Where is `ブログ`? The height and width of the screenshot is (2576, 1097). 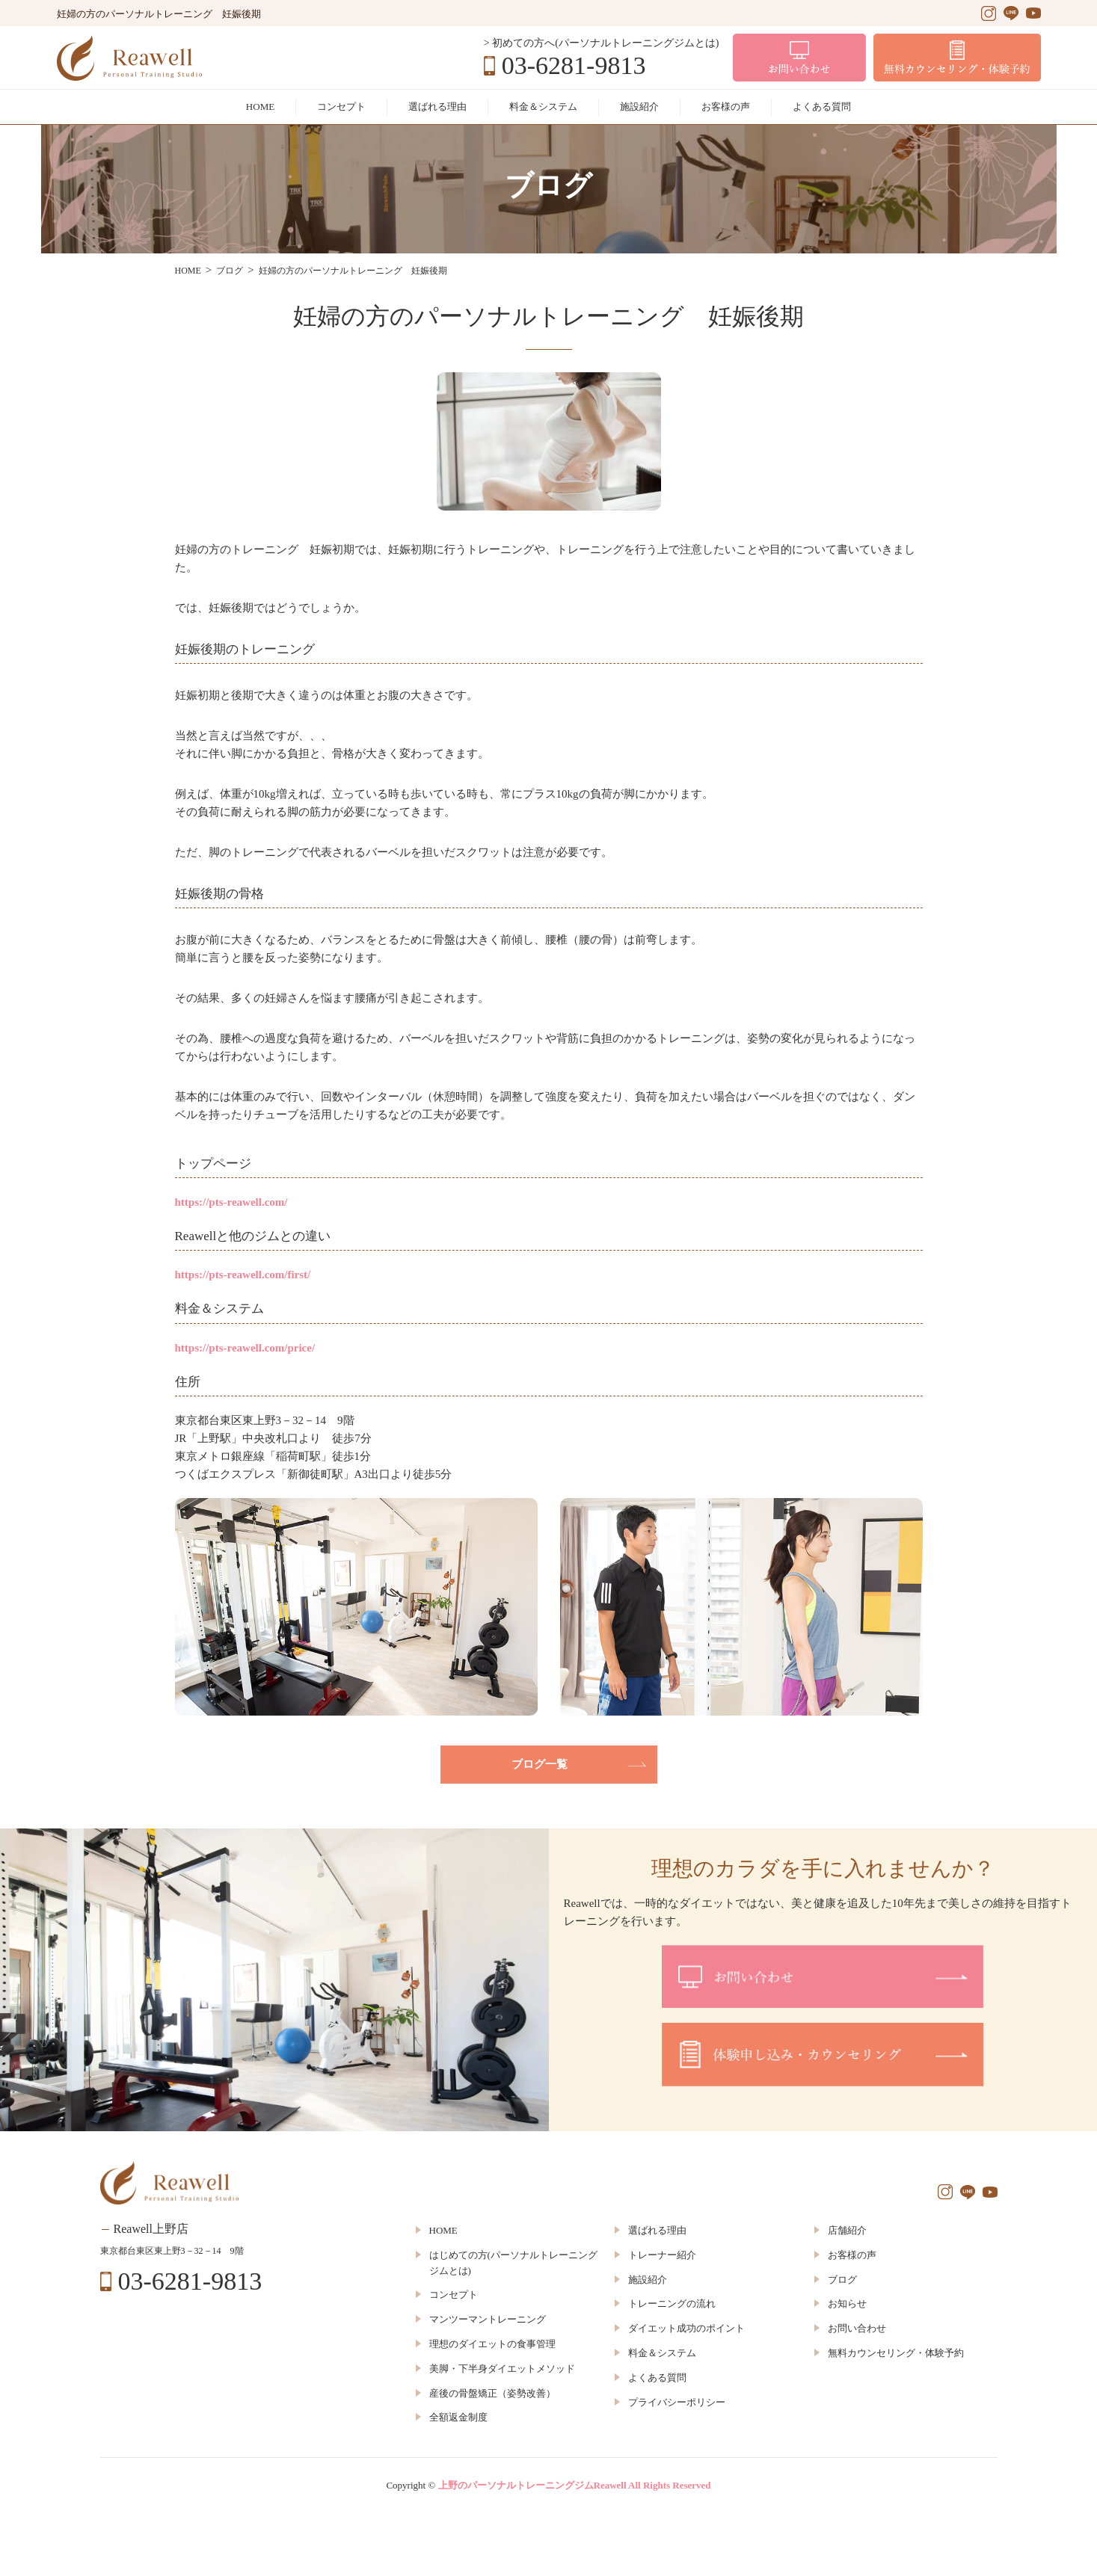
ブログ is located at coordinates (842, 2279).